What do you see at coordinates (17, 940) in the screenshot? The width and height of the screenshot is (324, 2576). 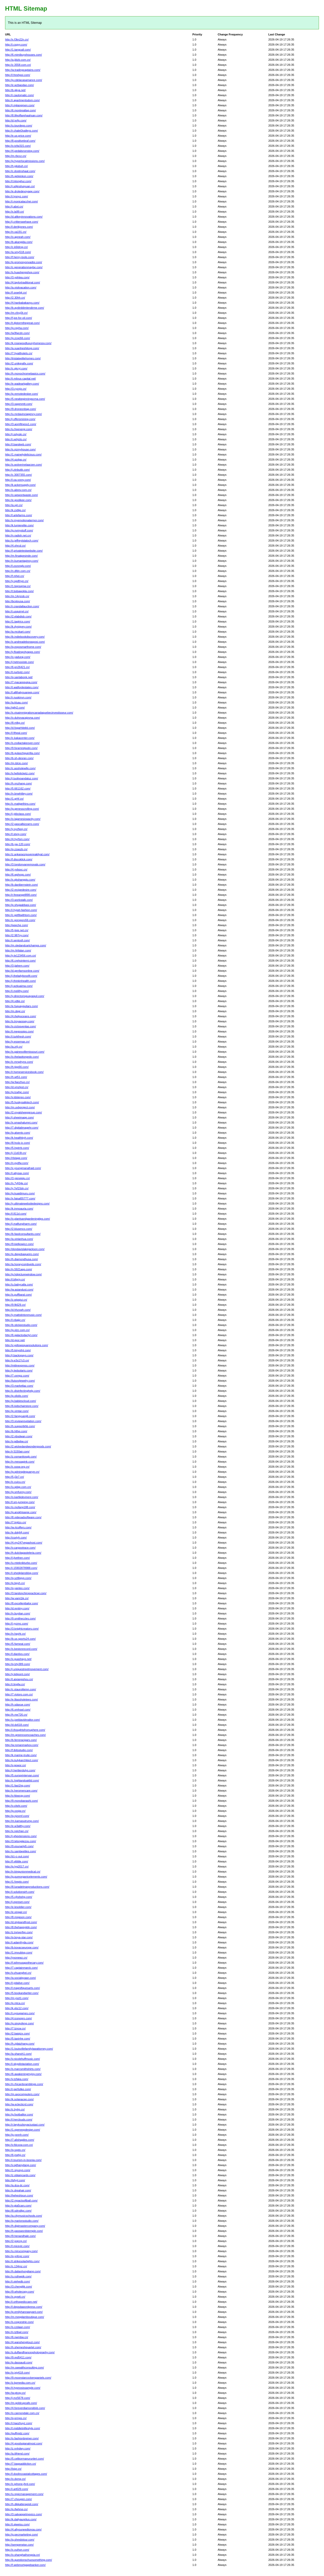 I see `http://i.sentosfi.com/` at bounding box center [17, 940].